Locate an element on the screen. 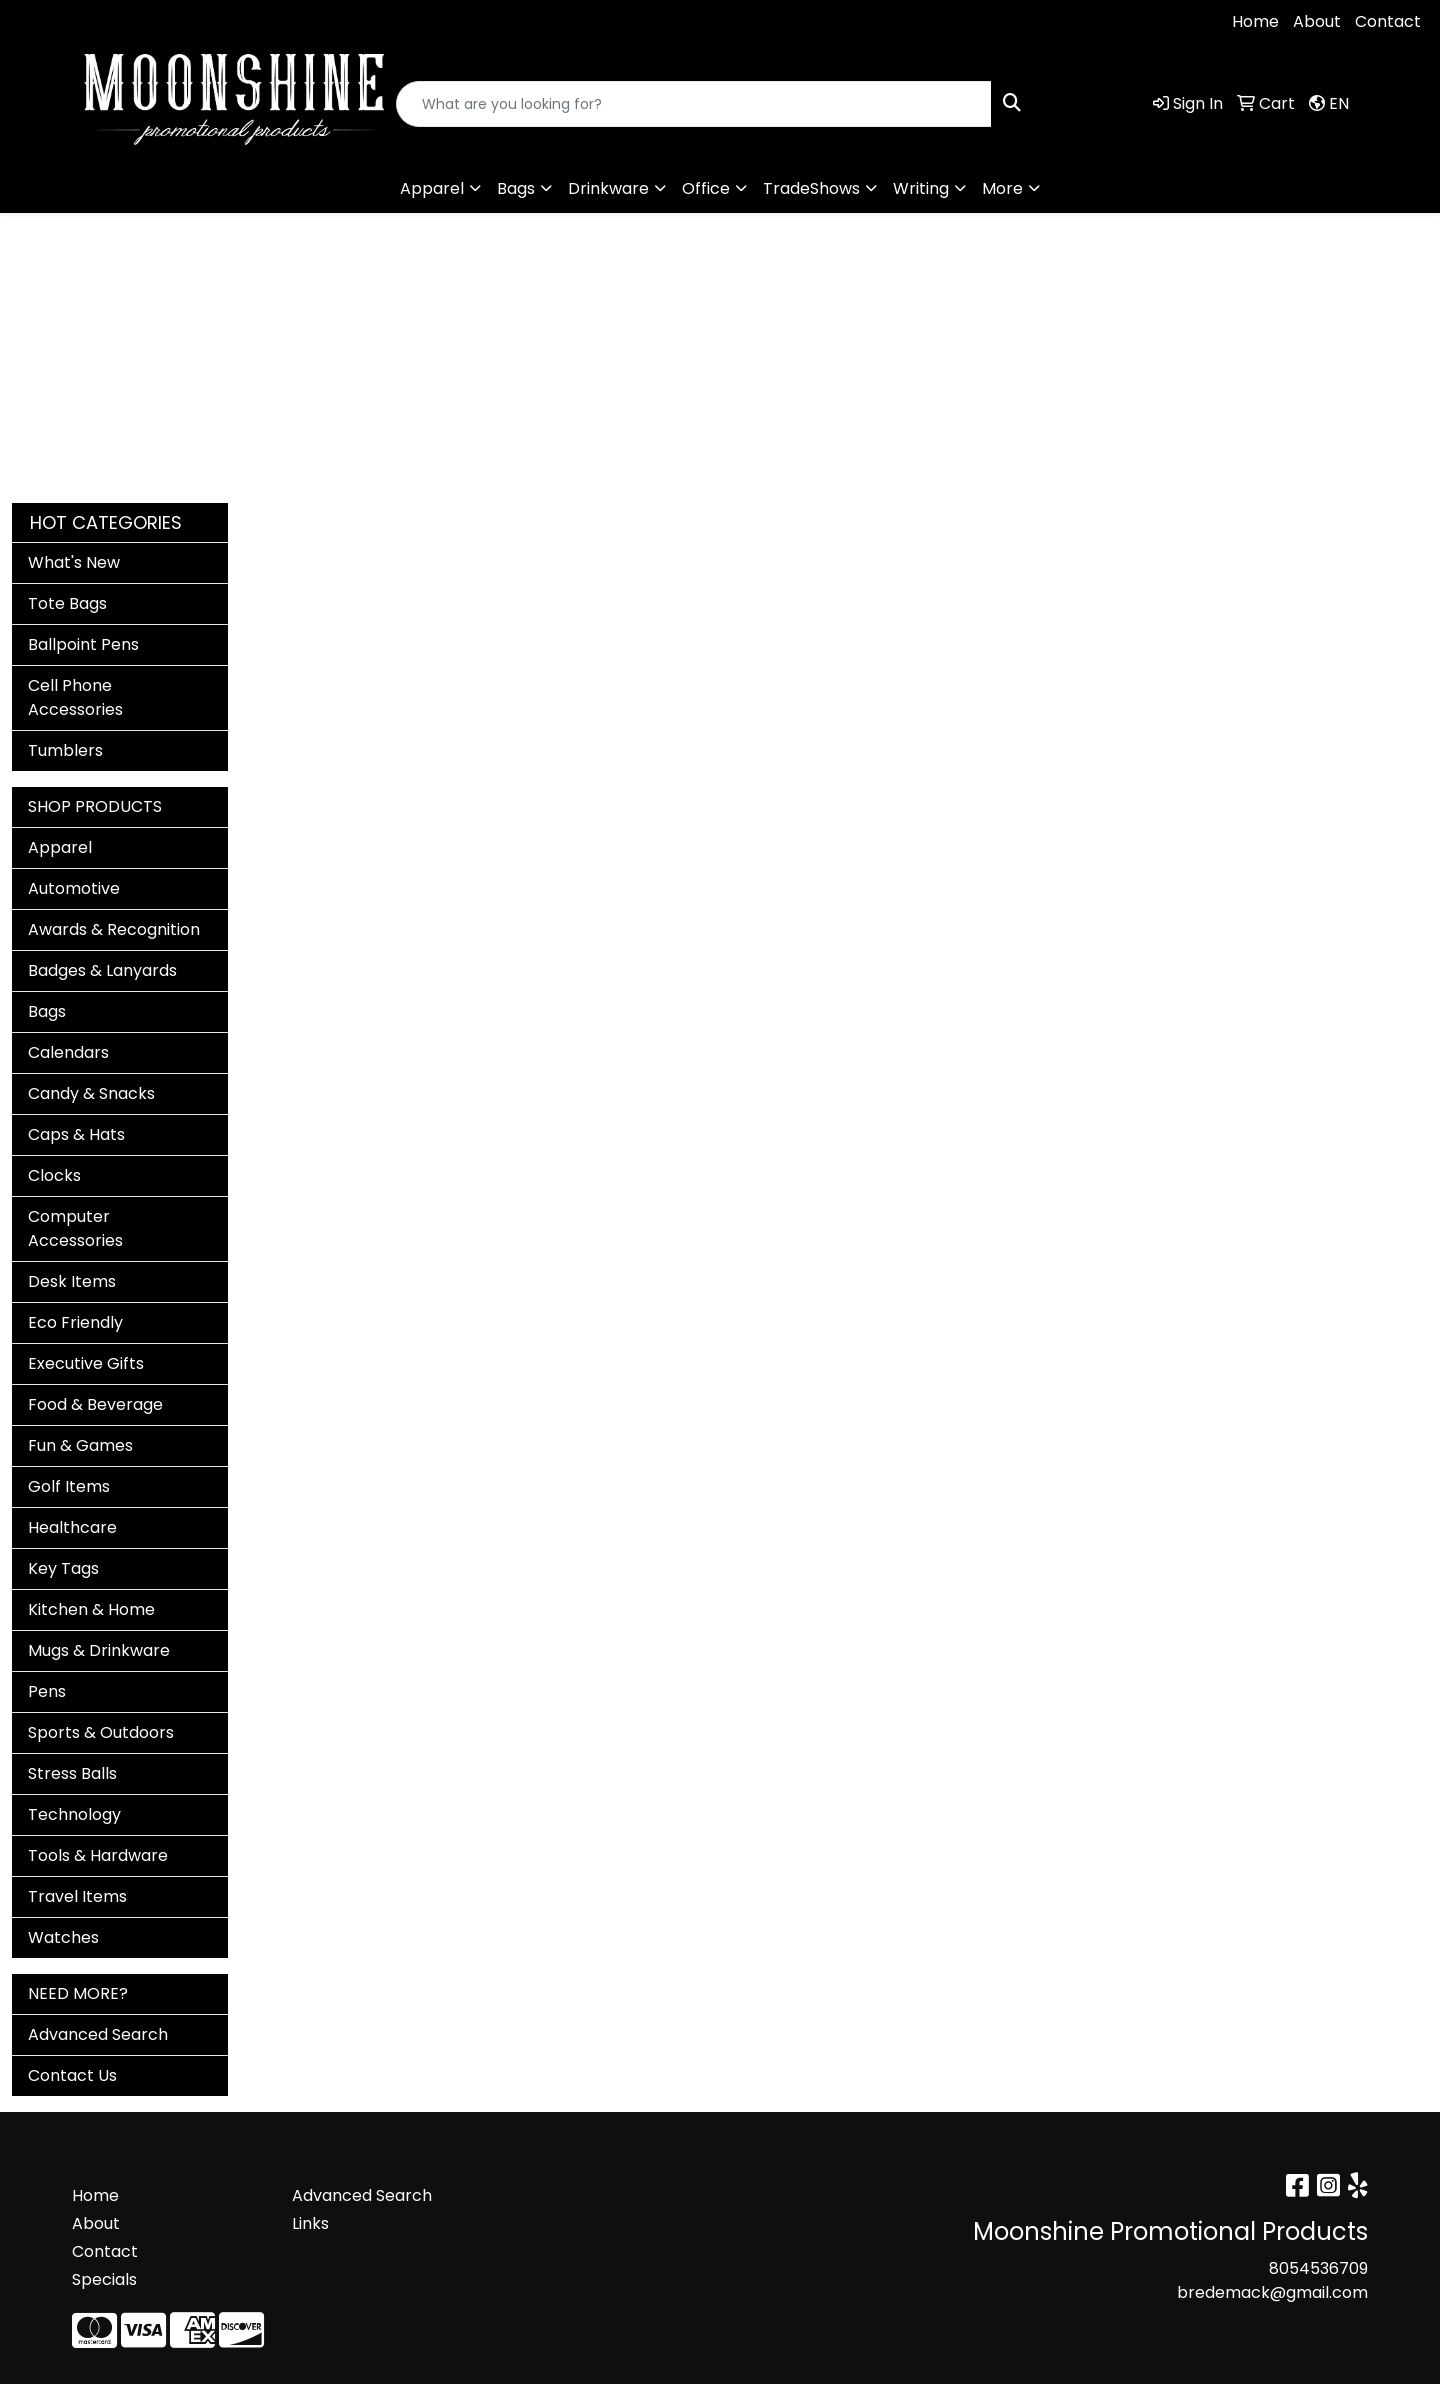 This screenshot has height=2384, width=1440. Home is located at coordinates (1255, 21).